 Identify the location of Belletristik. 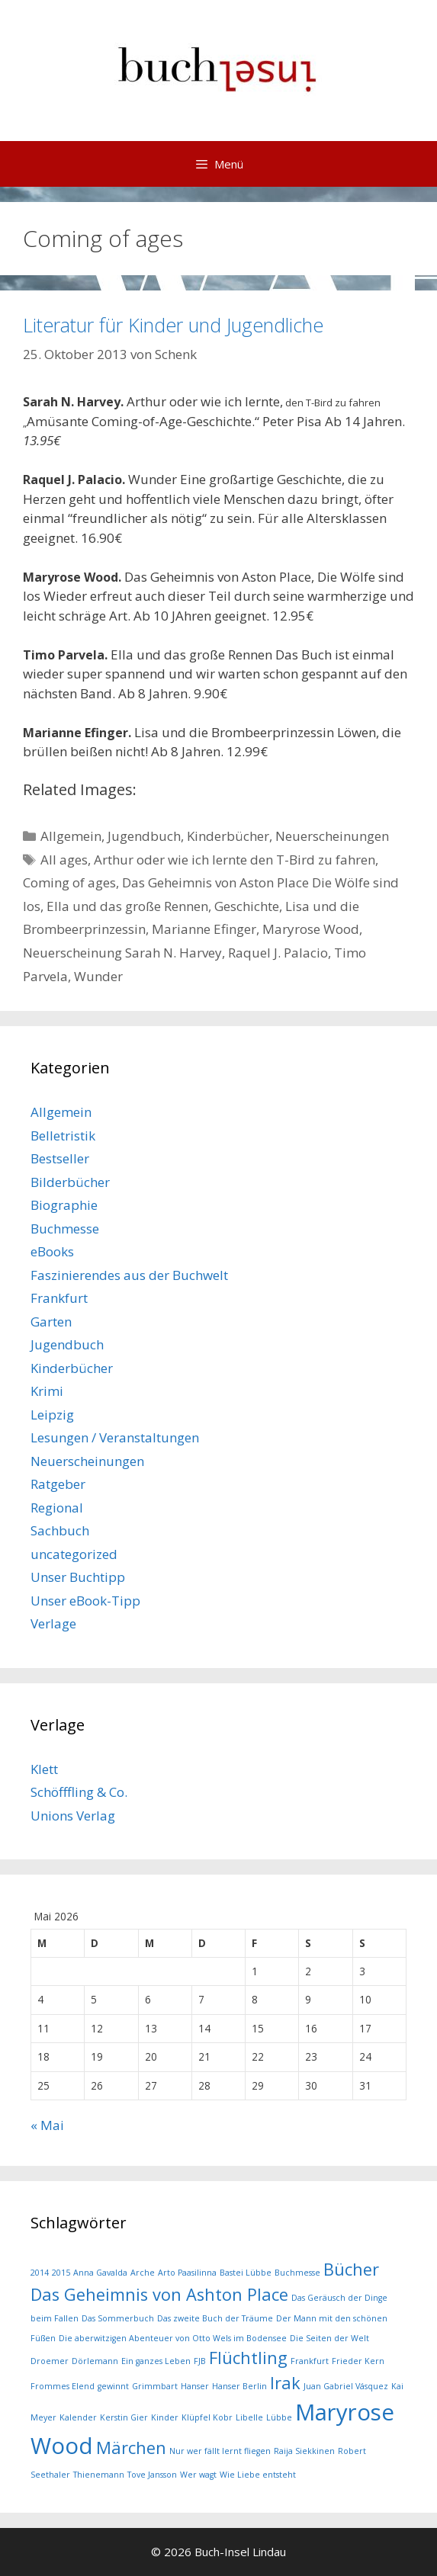
(63, 1135).